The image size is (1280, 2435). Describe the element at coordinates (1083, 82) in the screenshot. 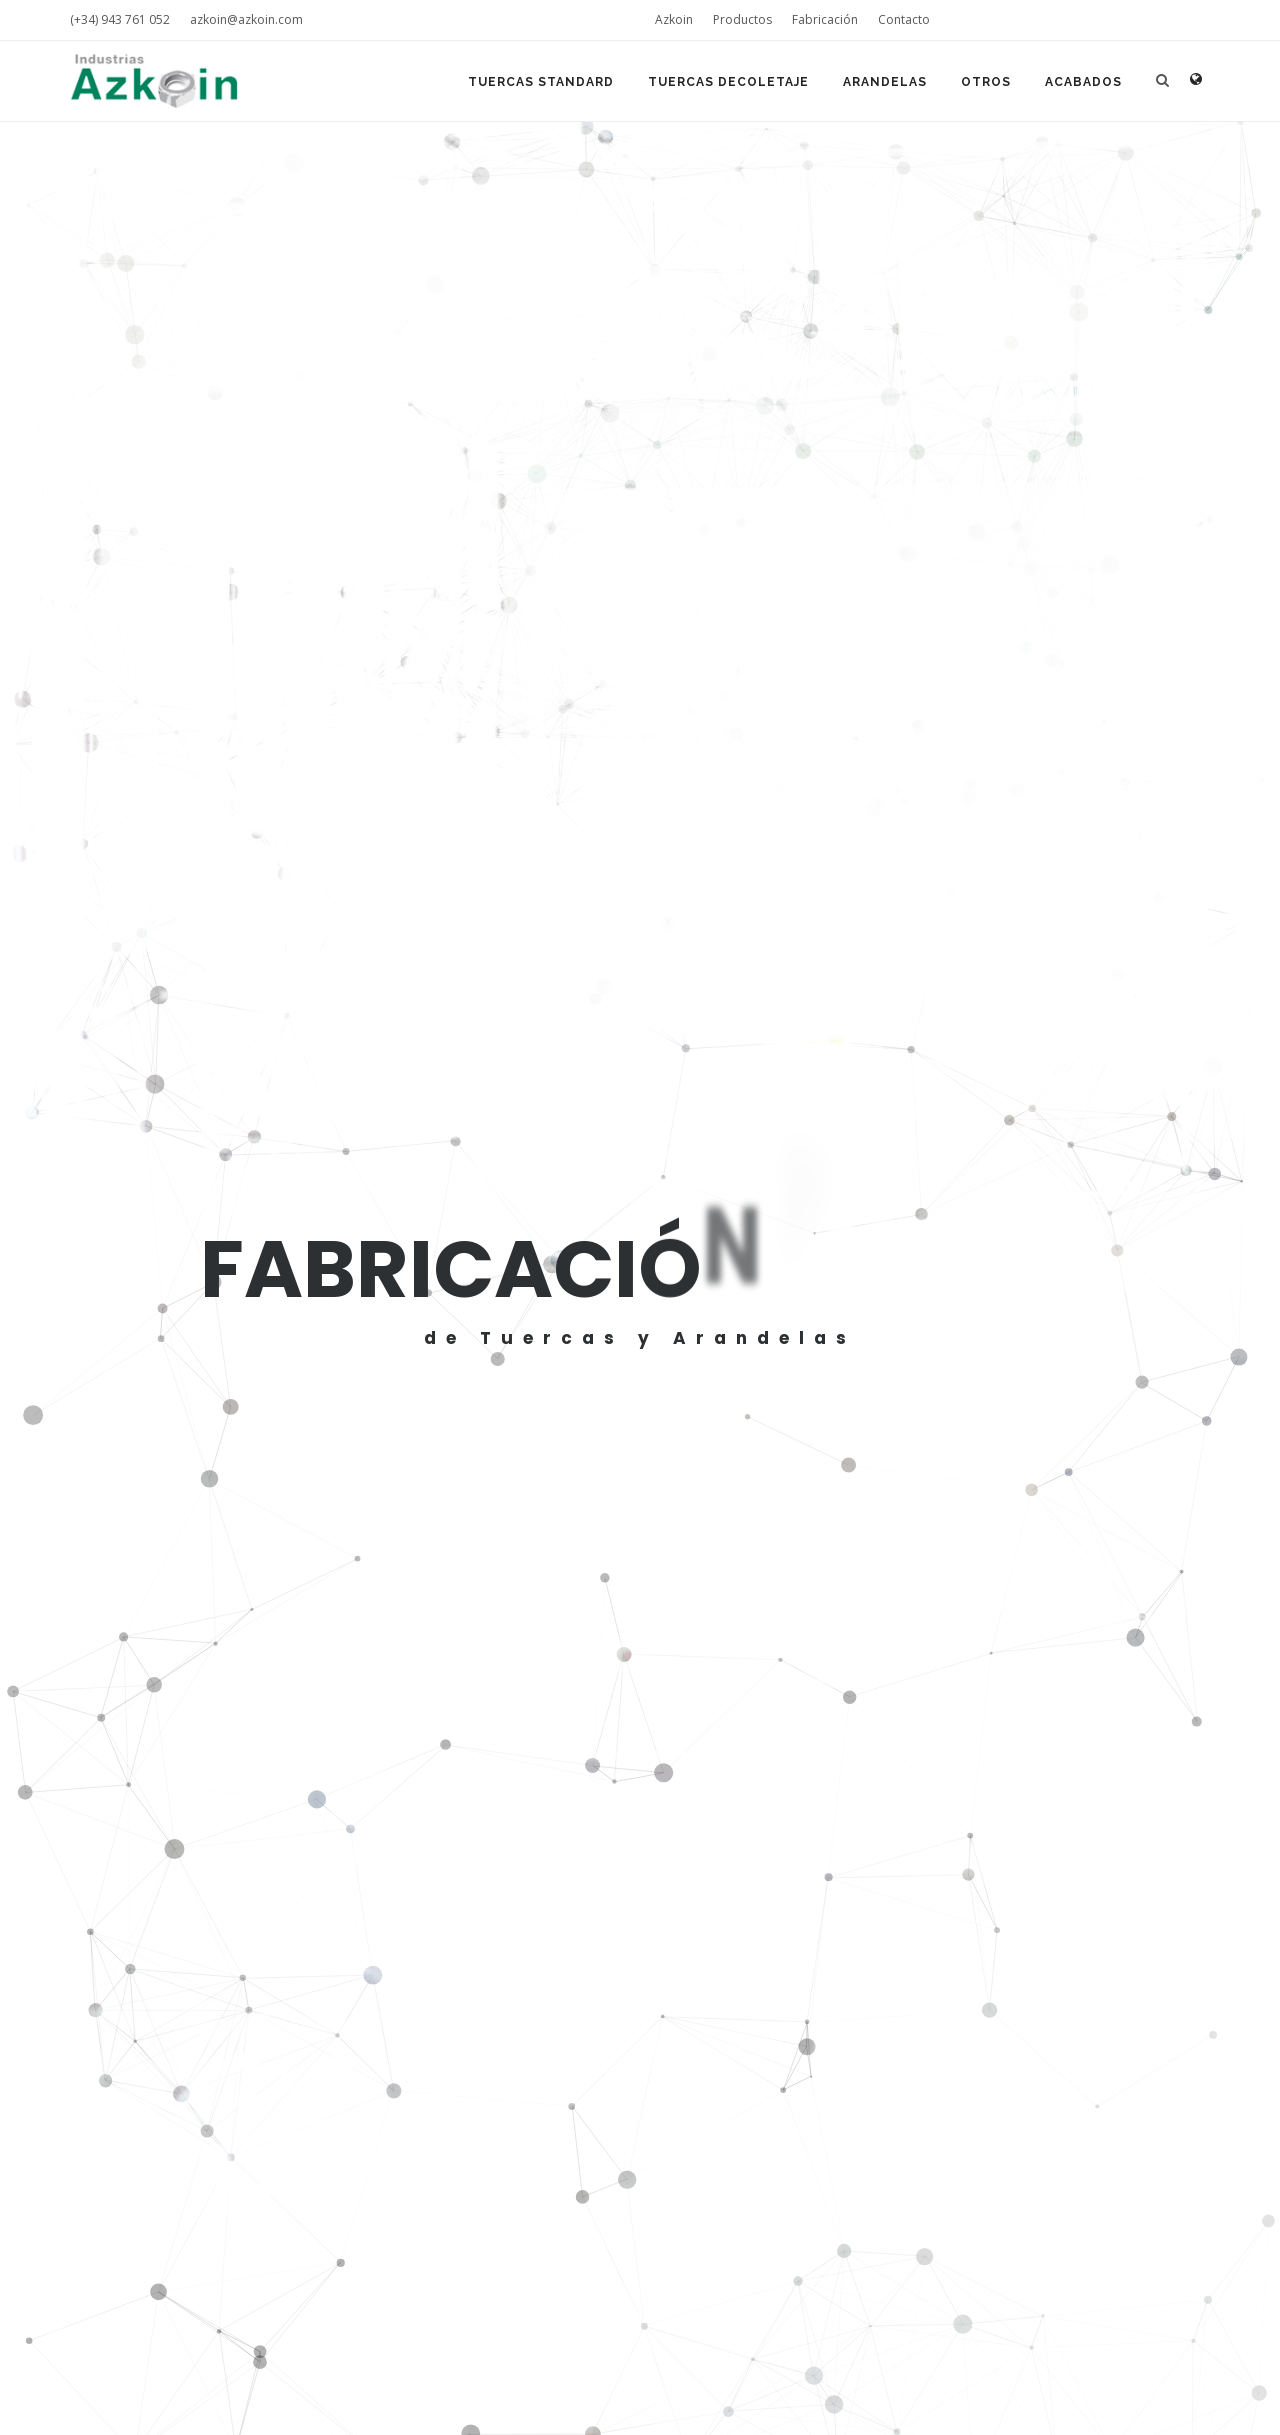

I see `Acabados` at that location.